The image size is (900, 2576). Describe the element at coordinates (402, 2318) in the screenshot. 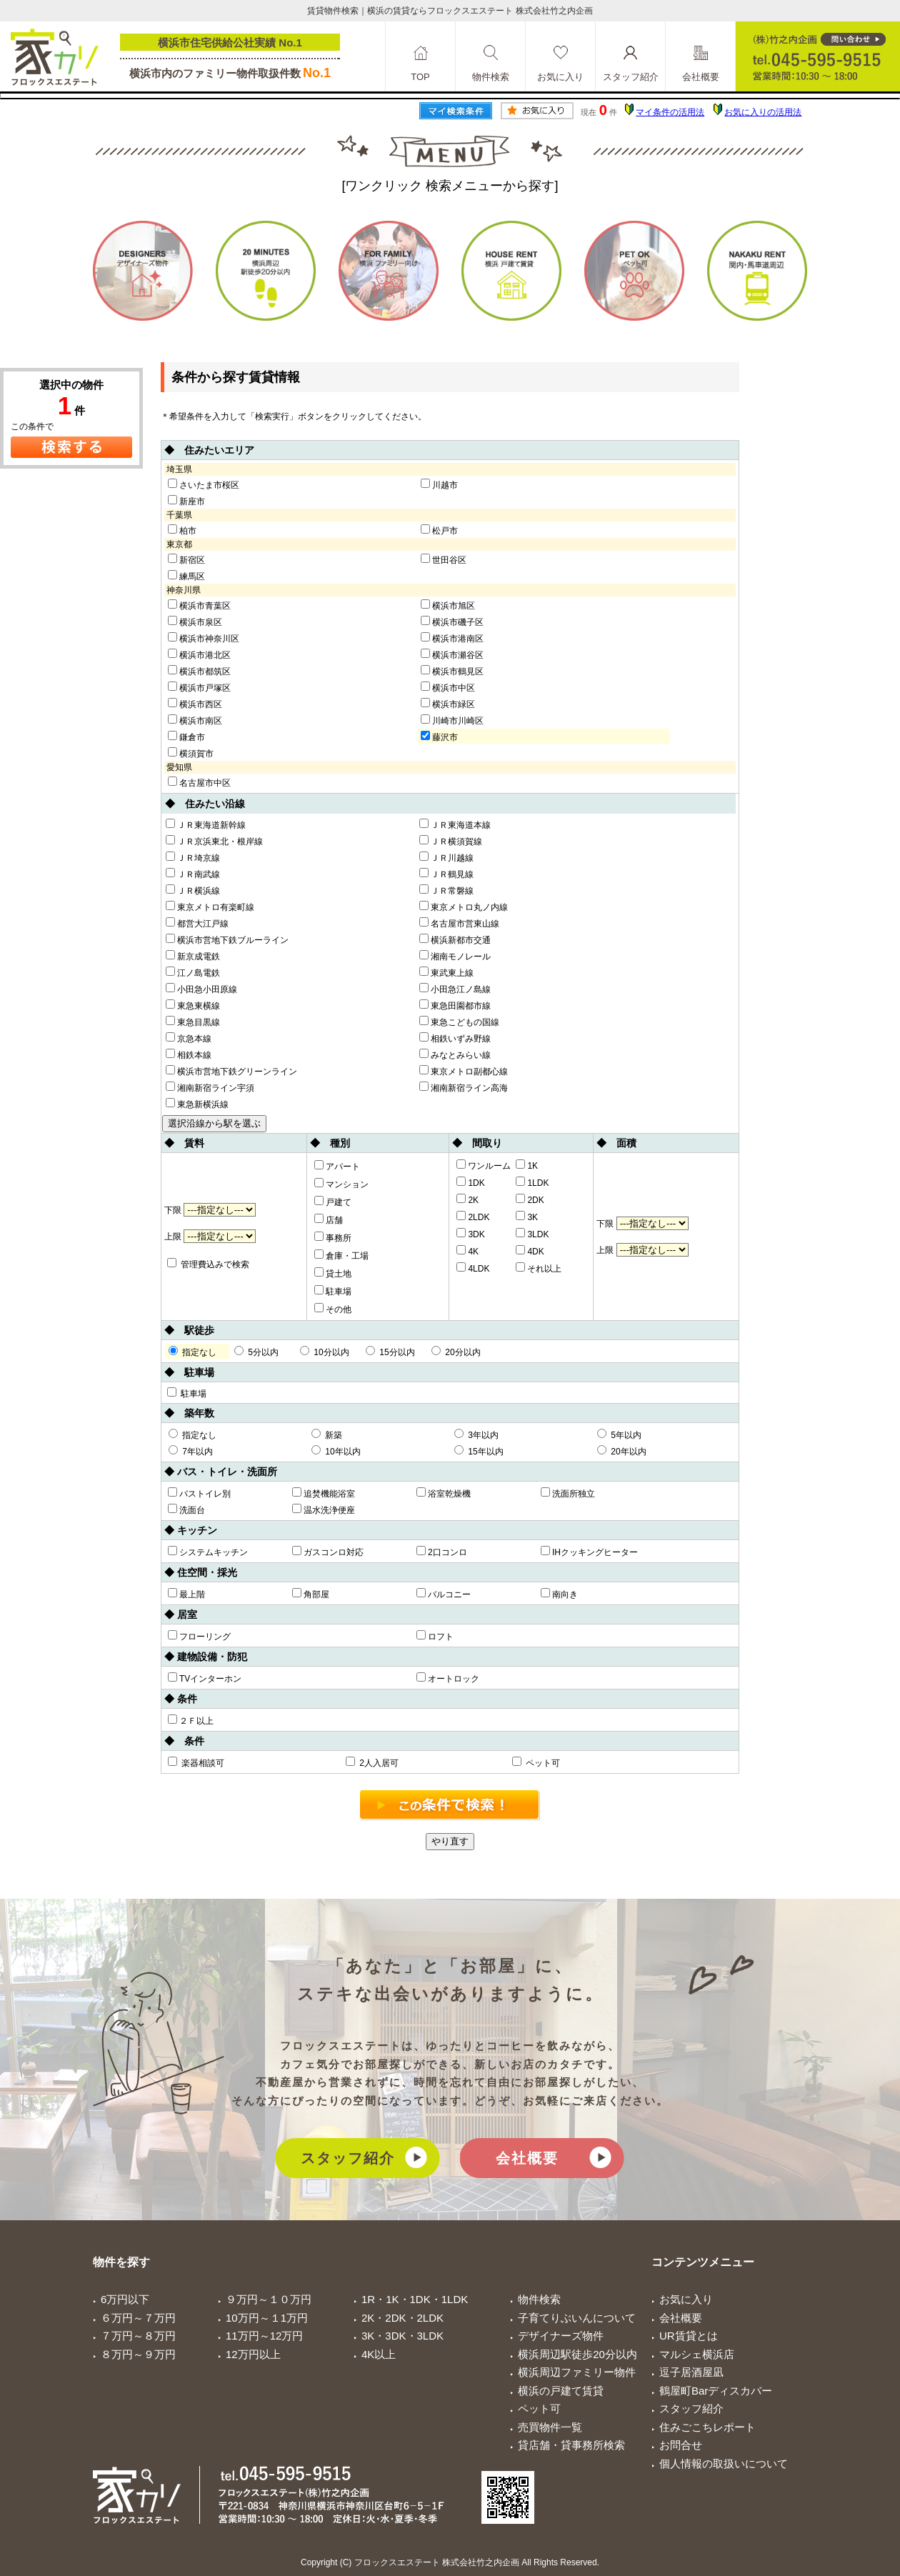

I see `2K・2DK・2LDK` at that location.